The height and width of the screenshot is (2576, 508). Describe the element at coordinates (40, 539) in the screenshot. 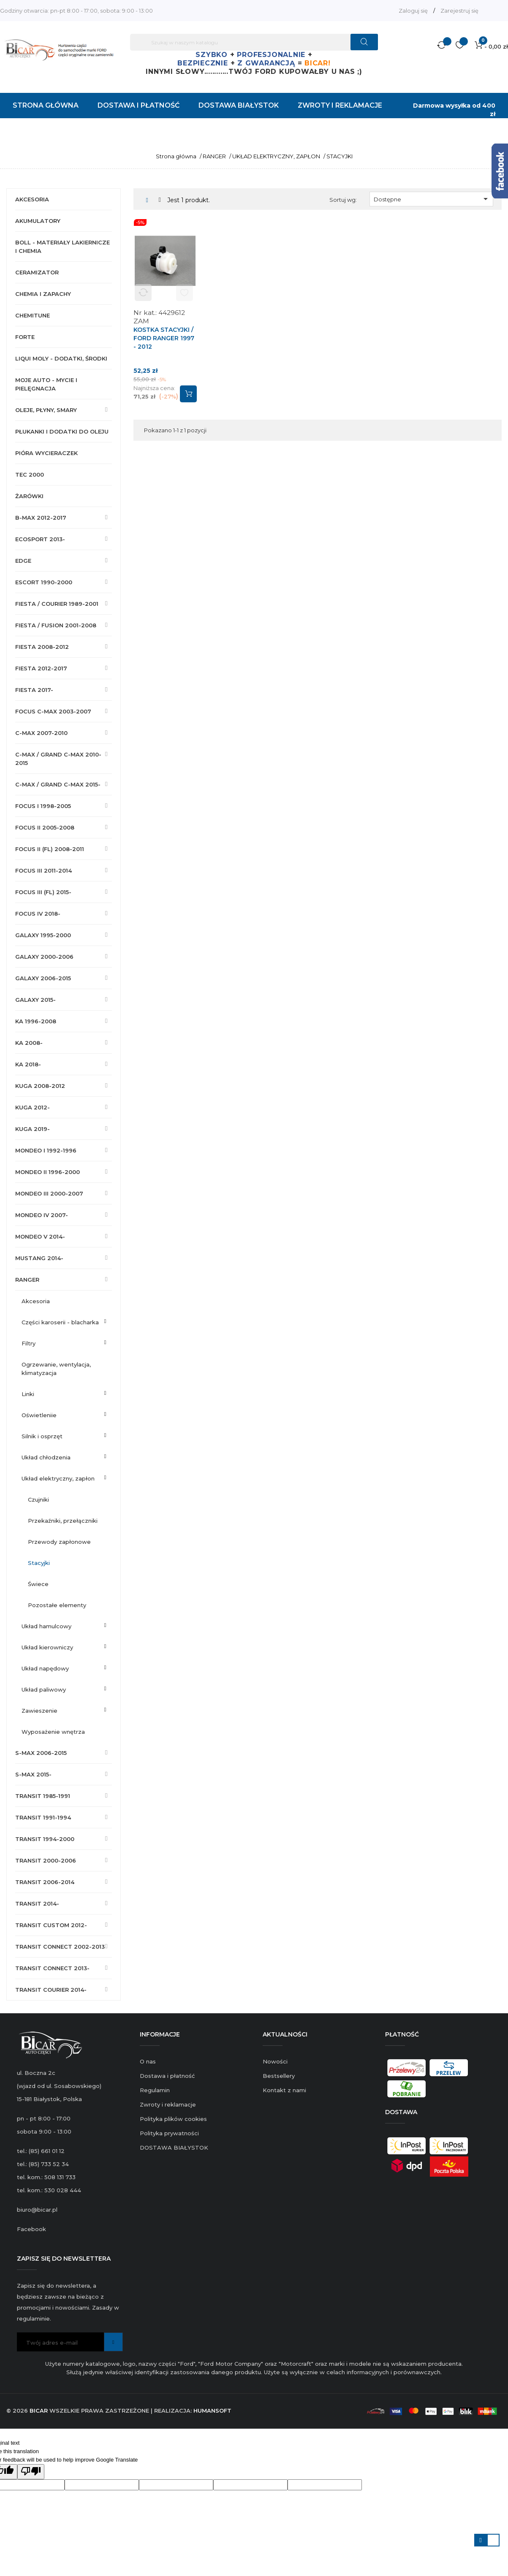

I see `ECOSPORT 2013-` at that location.